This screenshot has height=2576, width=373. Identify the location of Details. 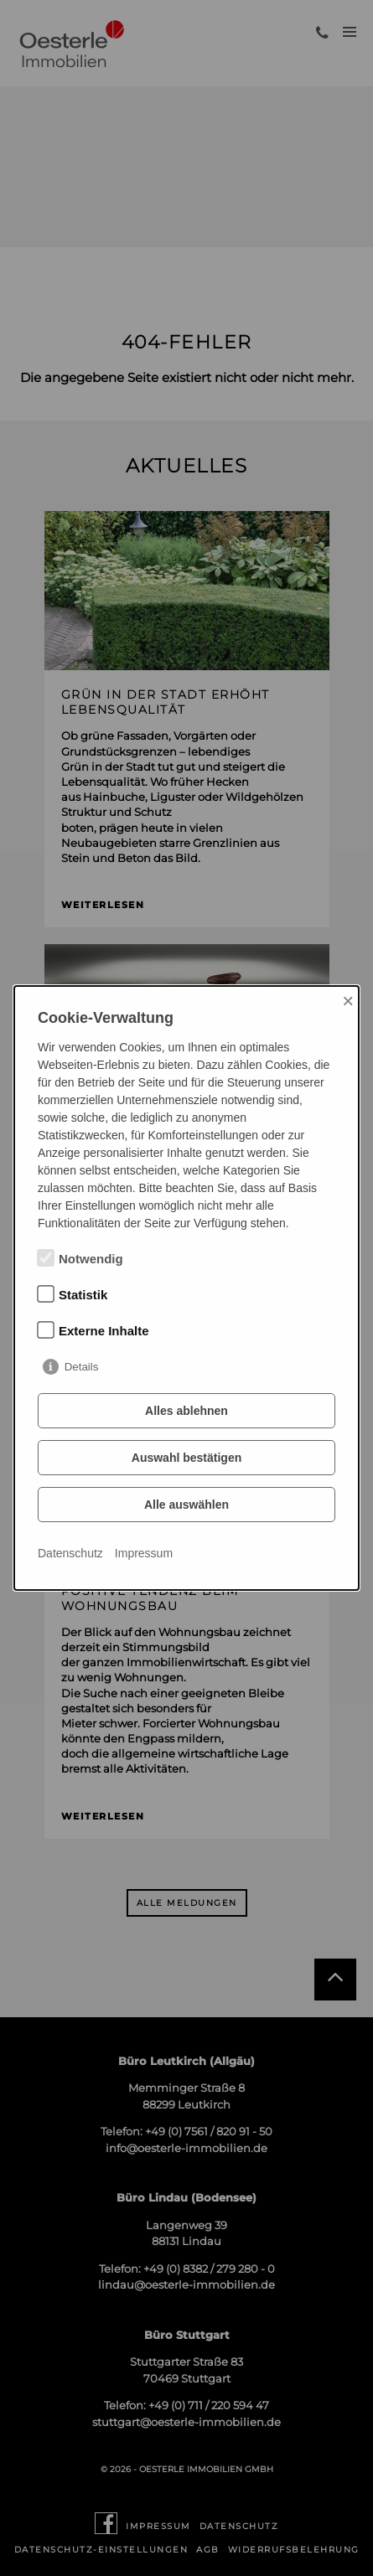
(82, 1366).